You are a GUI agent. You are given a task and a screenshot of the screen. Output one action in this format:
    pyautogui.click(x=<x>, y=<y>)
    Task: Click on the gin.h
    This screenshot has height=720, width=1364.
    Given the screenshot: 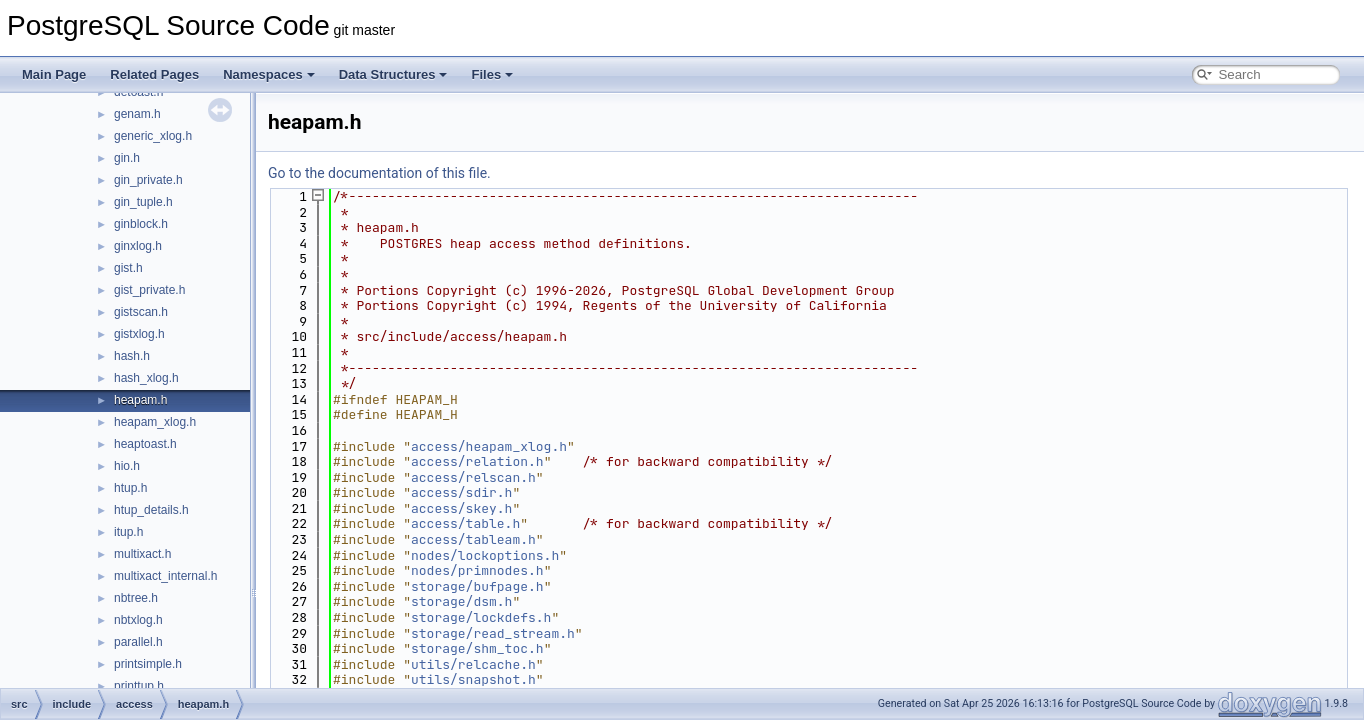 What is the action you would take?
    pyautogui.click(x=127, y=158)
    